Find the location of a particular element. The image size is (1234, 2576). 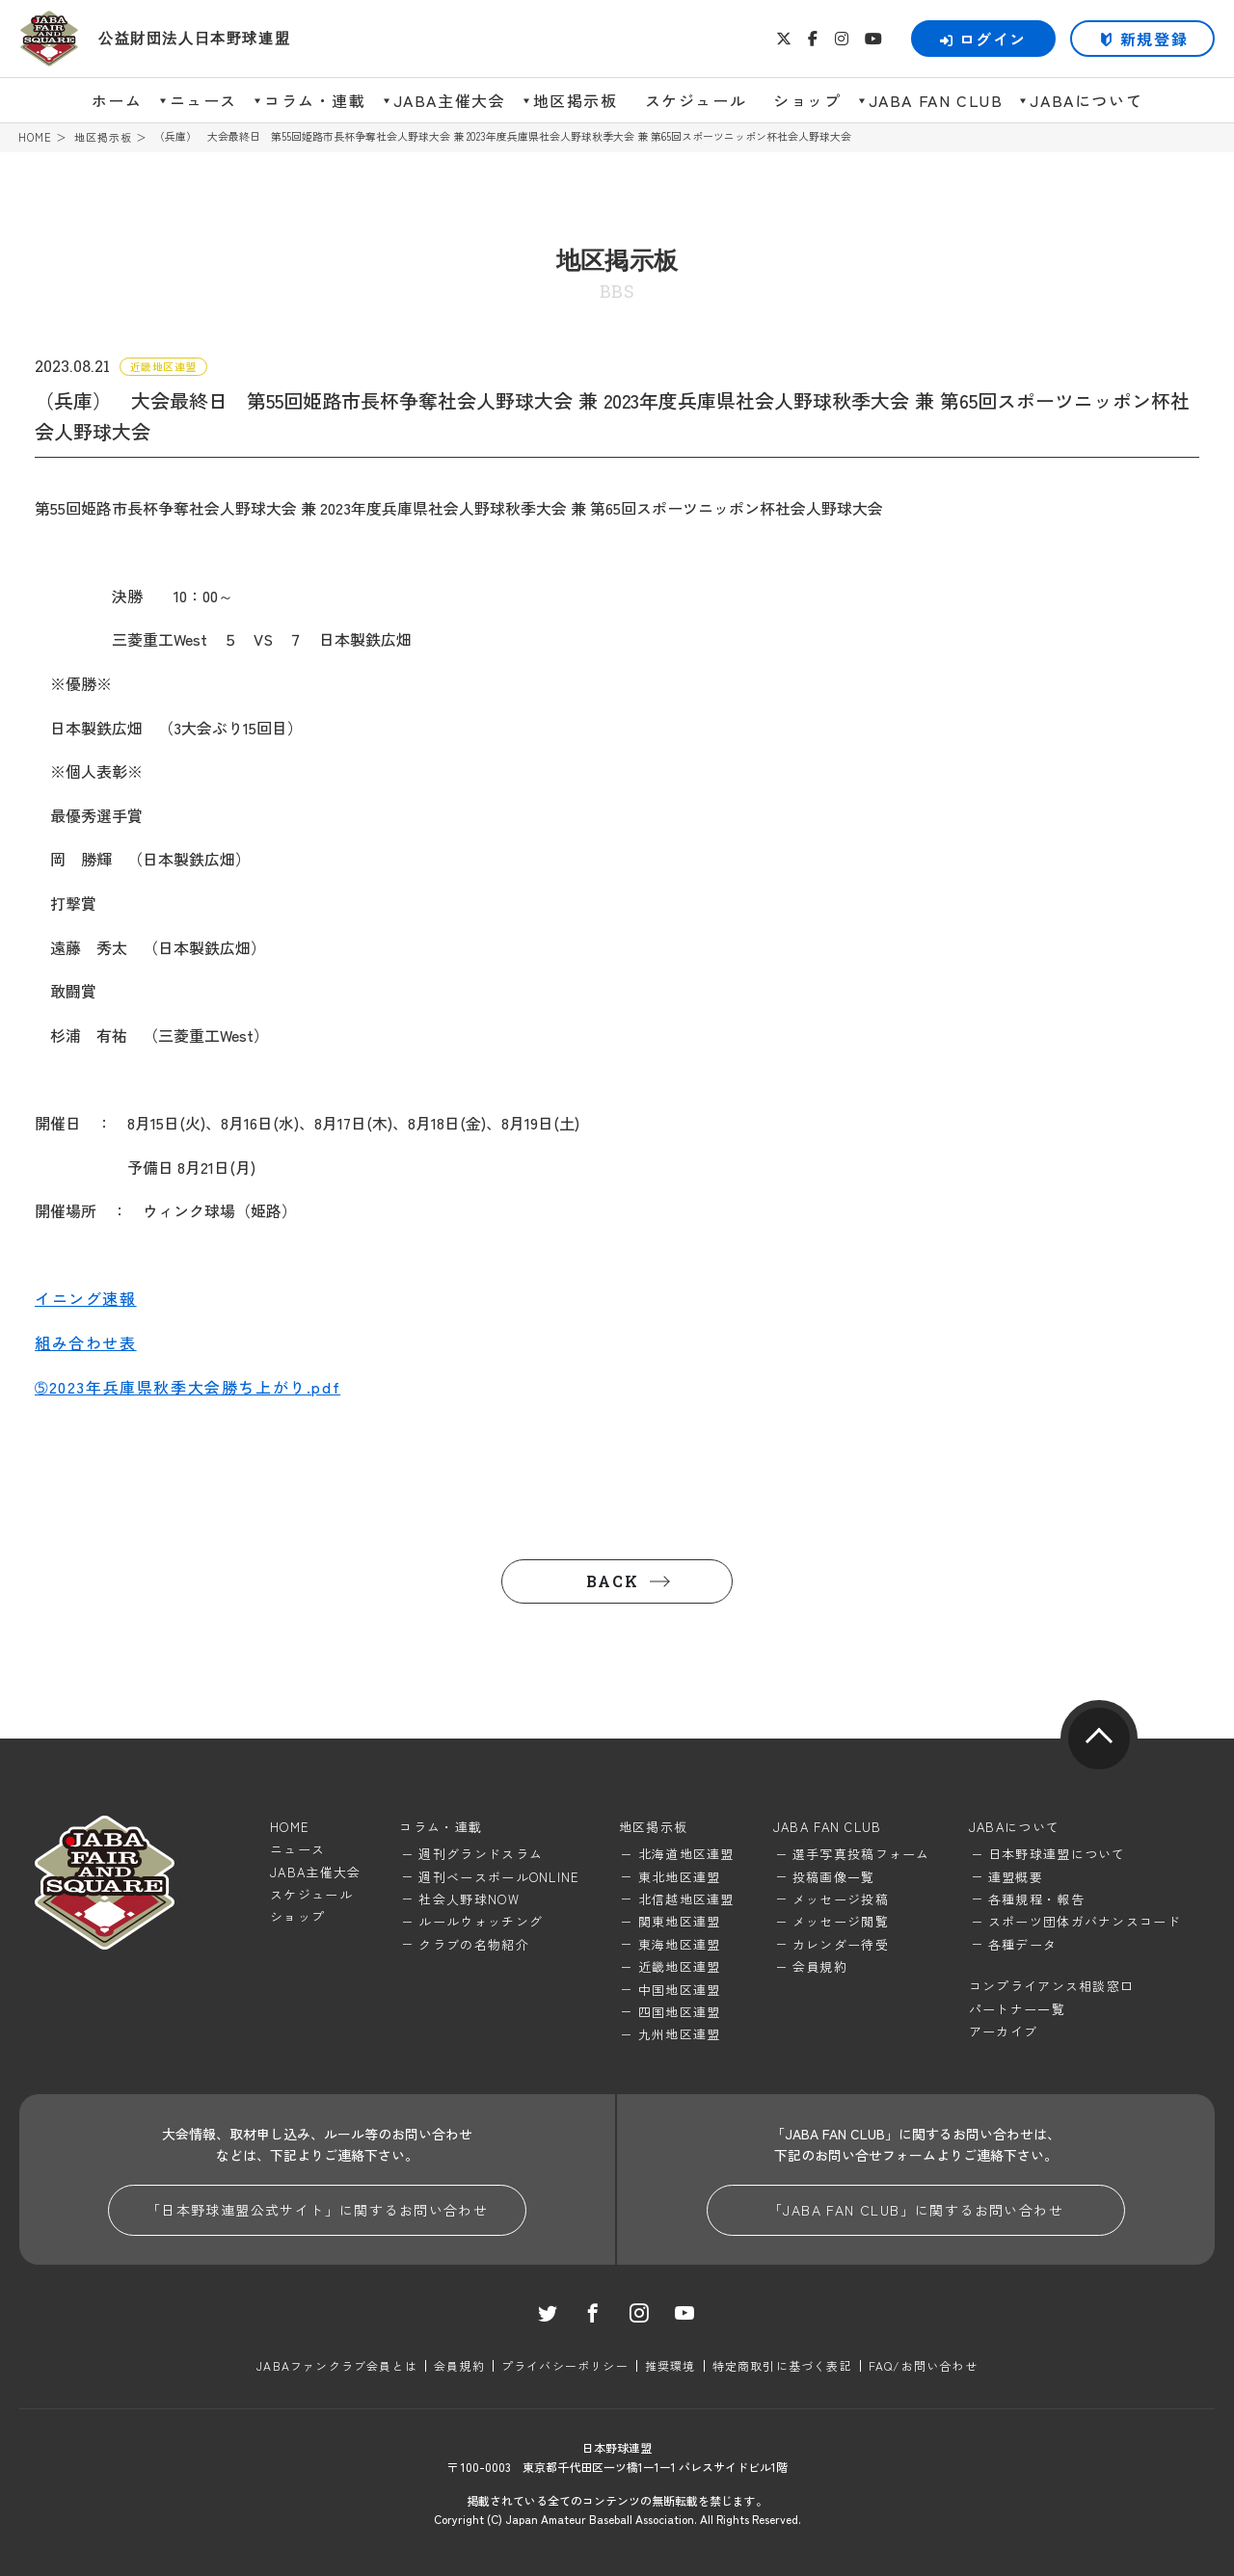

四国地区連盟 is located at coordinates (679, 2012).